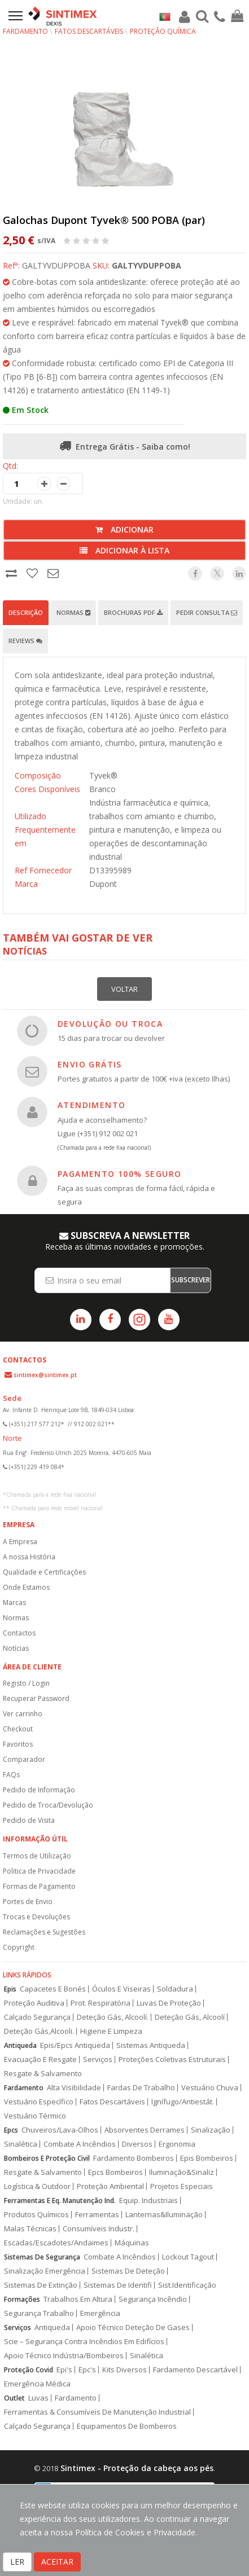 Image resolution: width=249 pixels, height=2576 pixels. What do you see at coordinates (118, 2285) in the screenshot?
I see `Sistemas De Identifi` at bounding box center [118, 2285].